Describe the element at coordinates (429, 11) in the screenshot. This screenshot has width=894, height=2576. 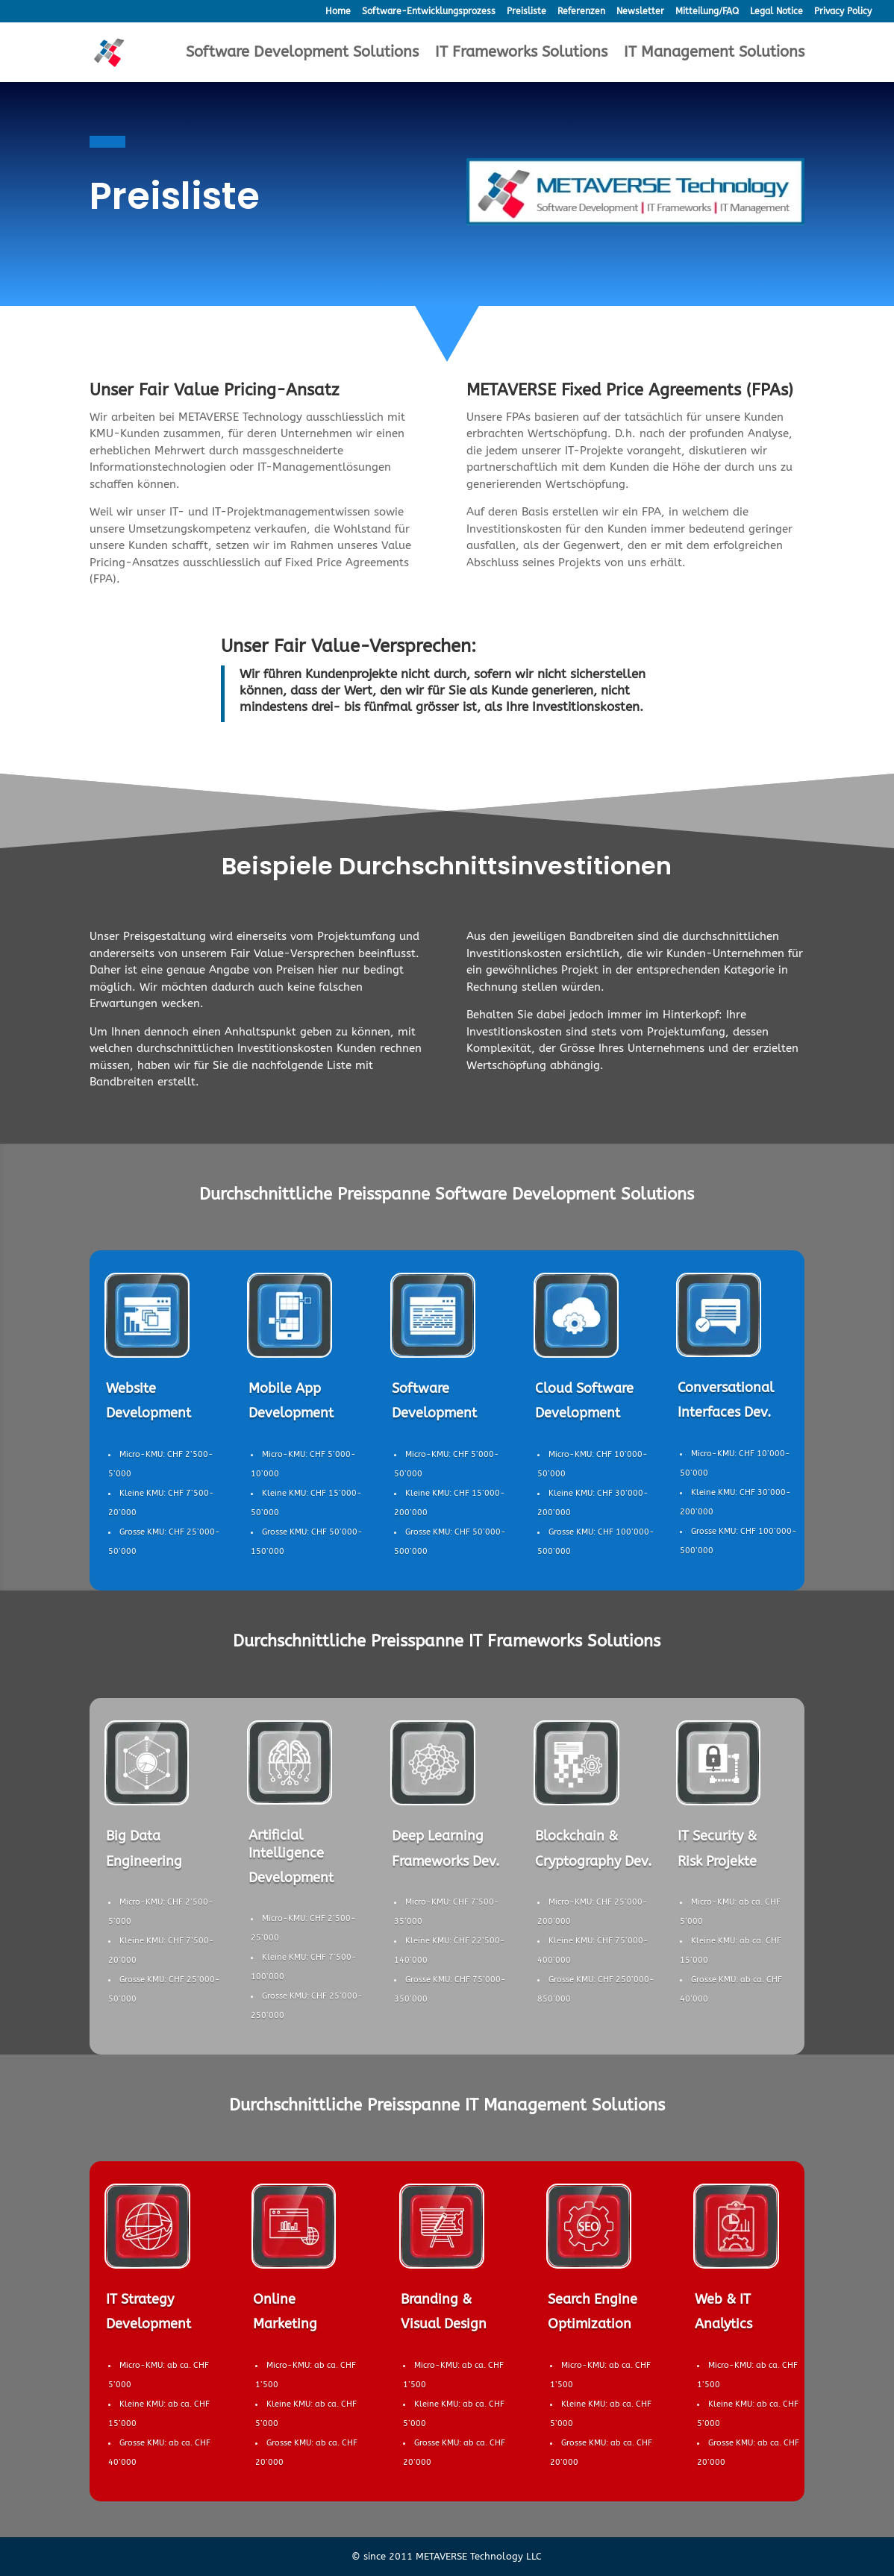
I see `Software-Entwicklungsprozess` at that location.